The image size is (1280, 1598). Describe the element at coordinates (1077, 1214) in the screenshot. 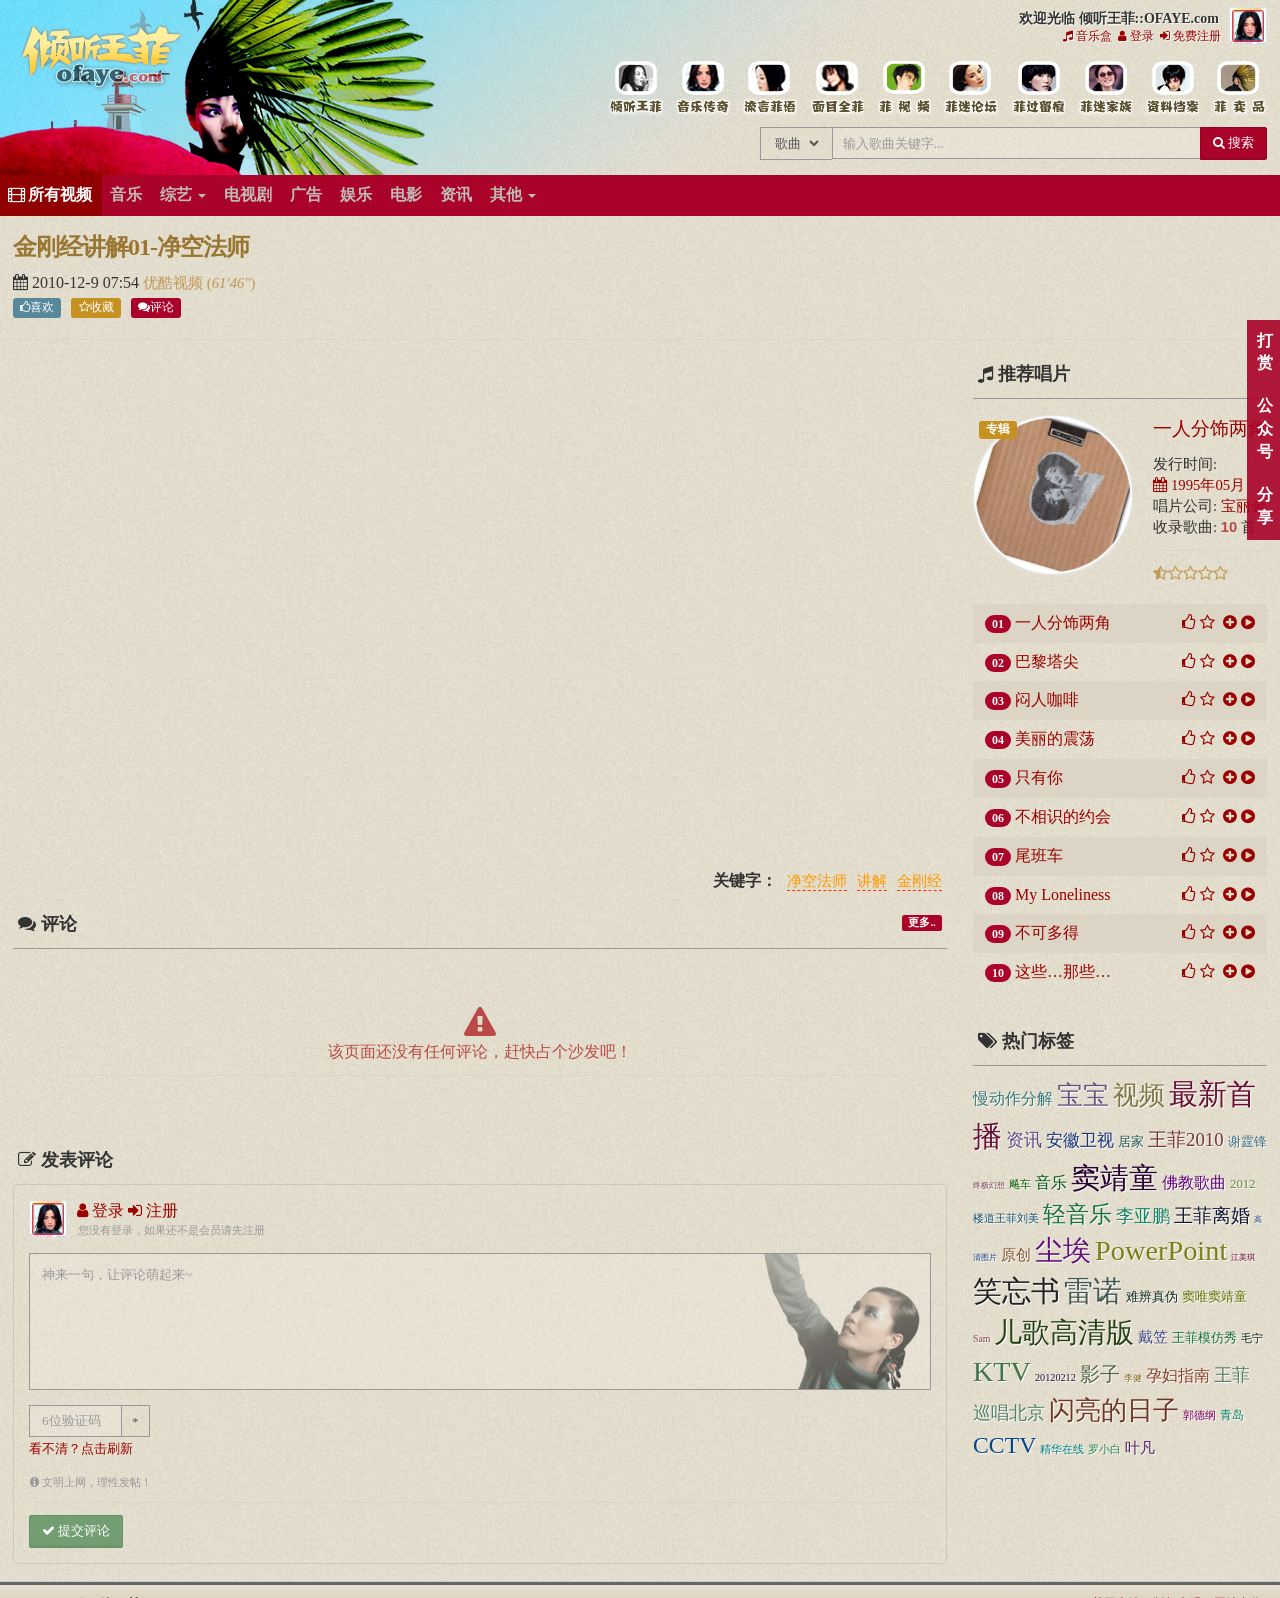

I see `轻音乐` at that location.